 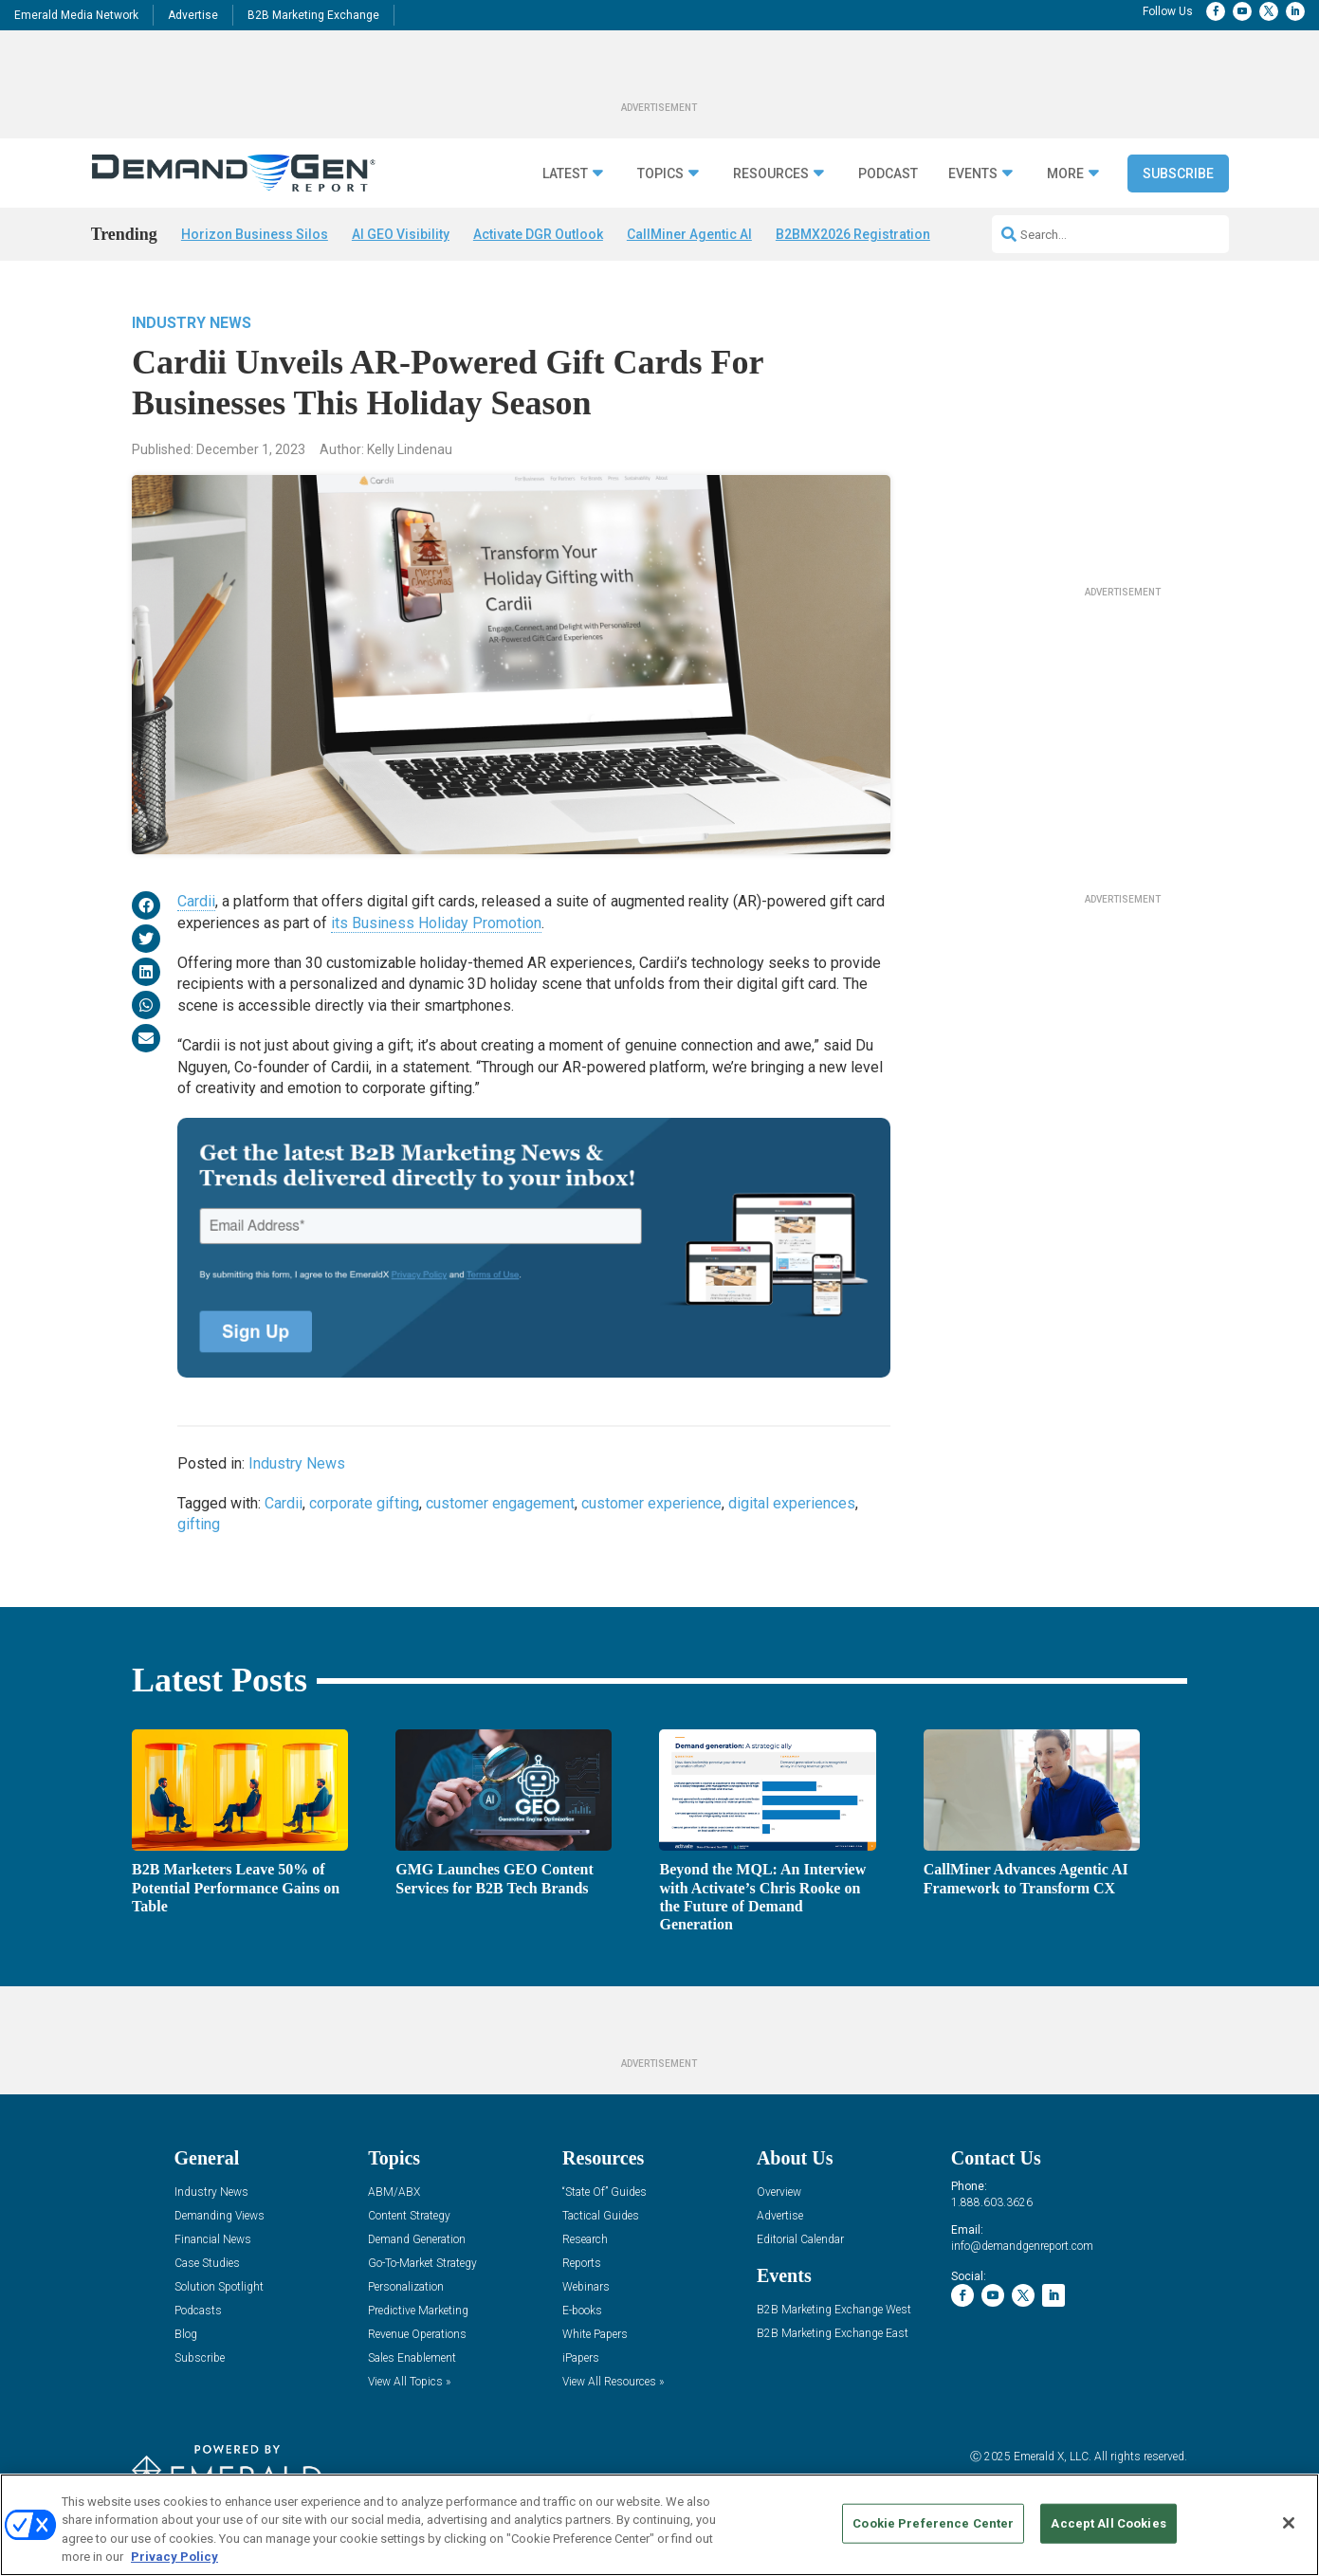 What do you see at coordinates (1178, 173) in the screenshot?
I see `Subscribe` at bounding box center [1178, 173].